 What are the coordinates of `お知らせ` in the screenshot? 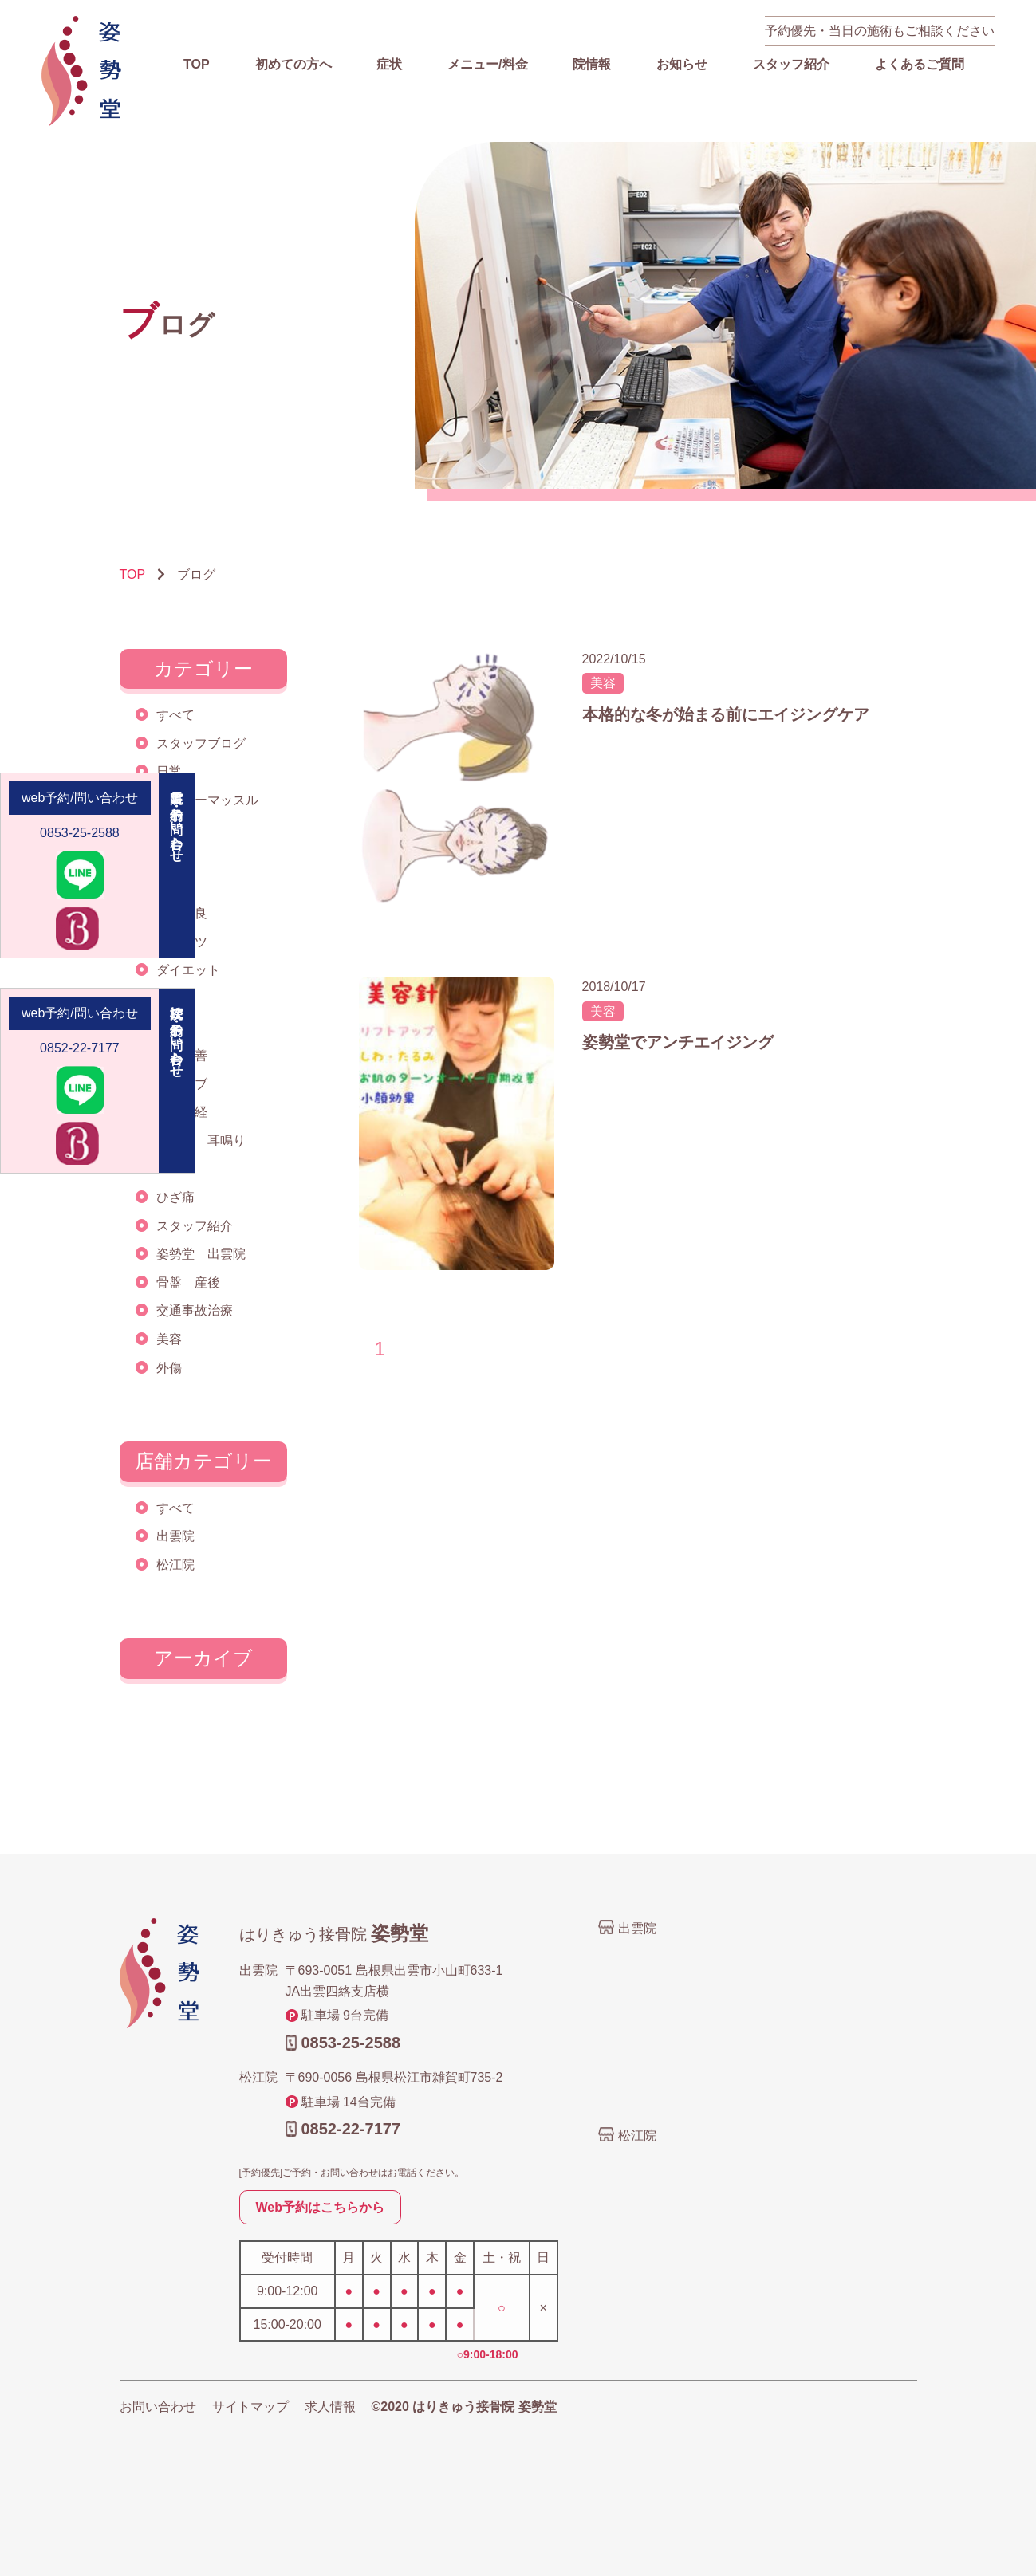 It's located at (681, 64).